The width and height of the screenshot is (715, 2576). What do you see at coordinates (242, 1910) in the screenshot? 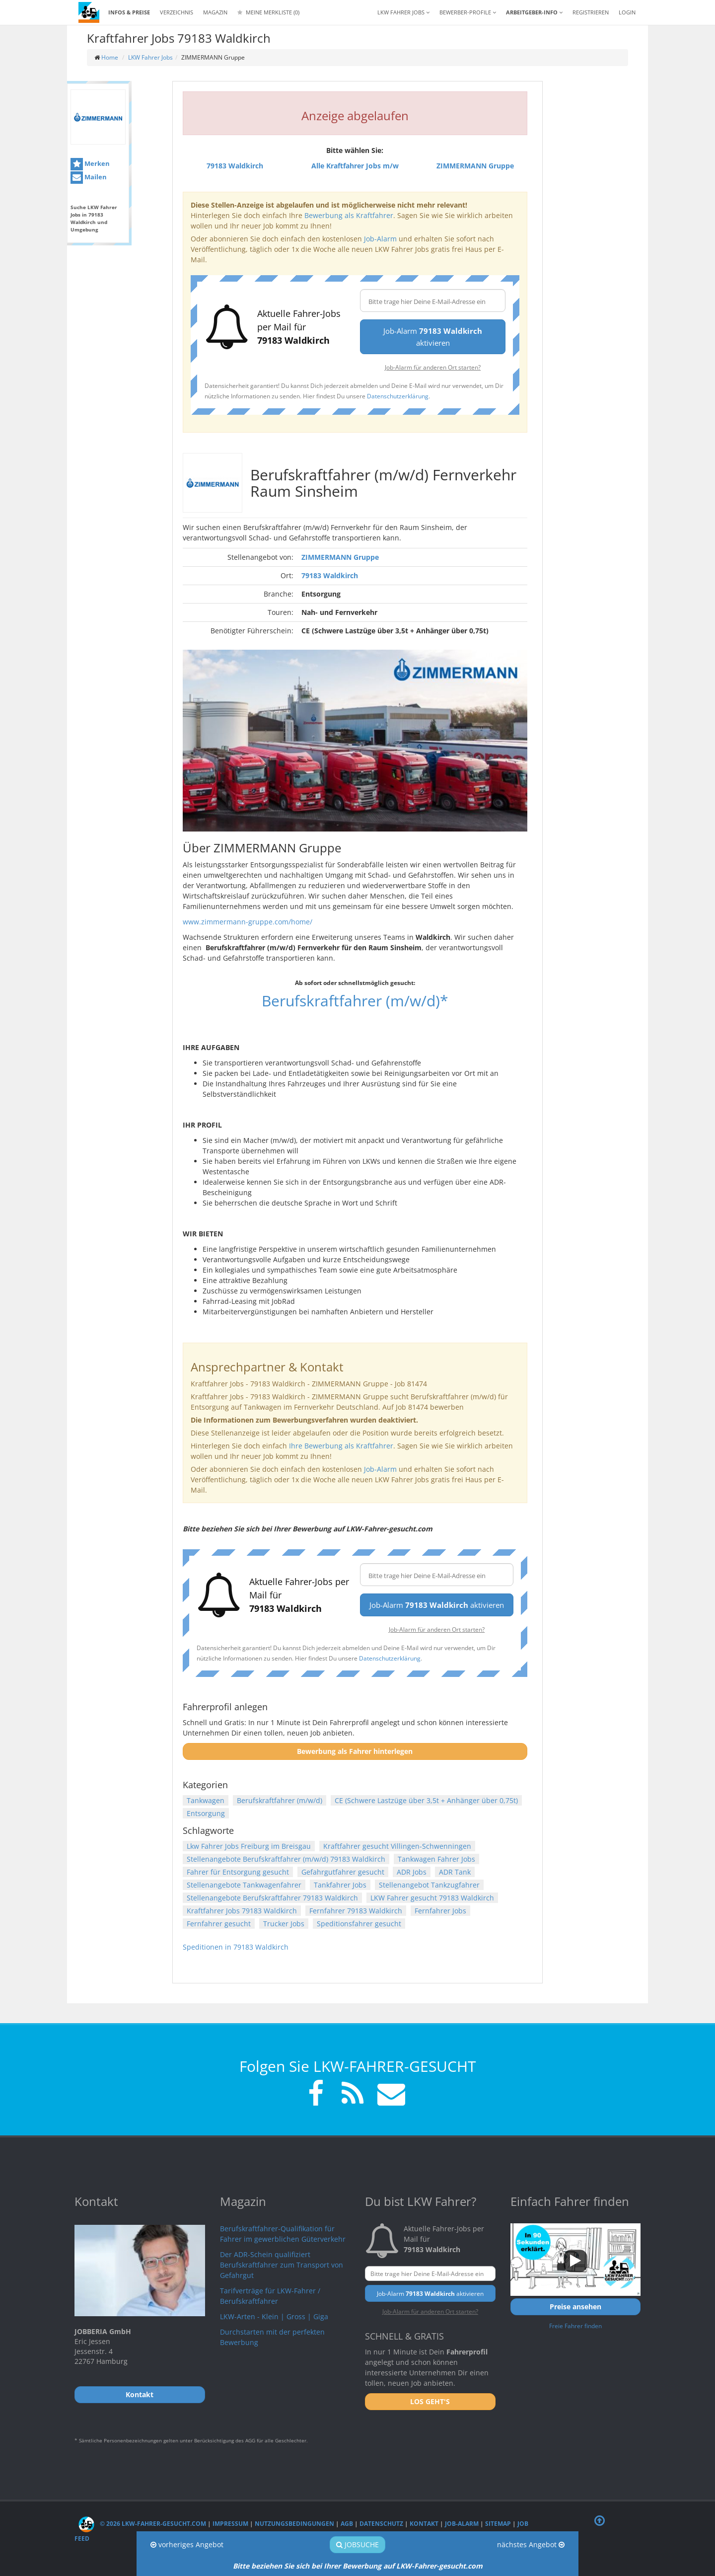
I see `Kraftfahrer Jobs 79183 Waldkirch` at bounding box center [242, 1910].